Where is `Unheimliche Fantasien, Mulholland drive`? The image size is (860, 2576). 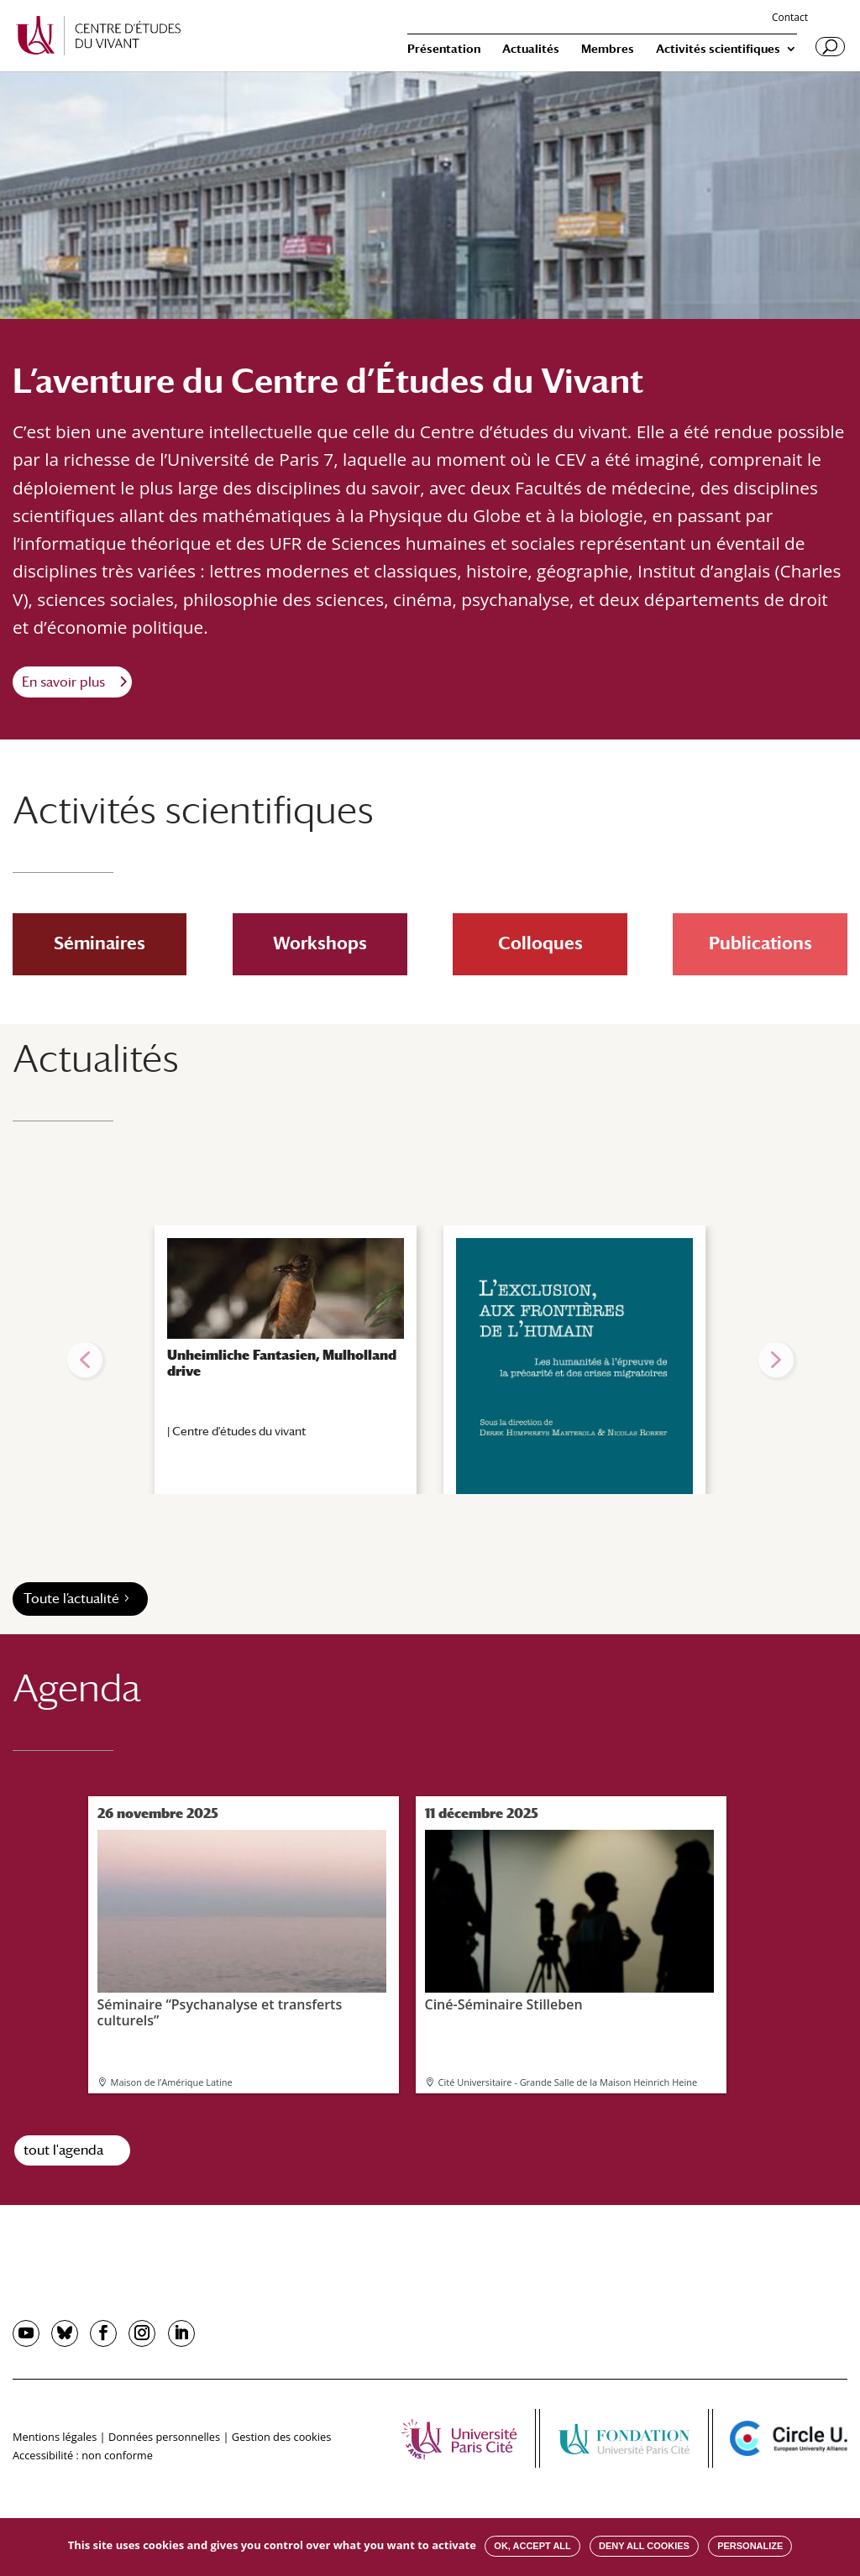 Unheimliche Fantasien, Mulholland drive is located at coordinates (281, 1363).